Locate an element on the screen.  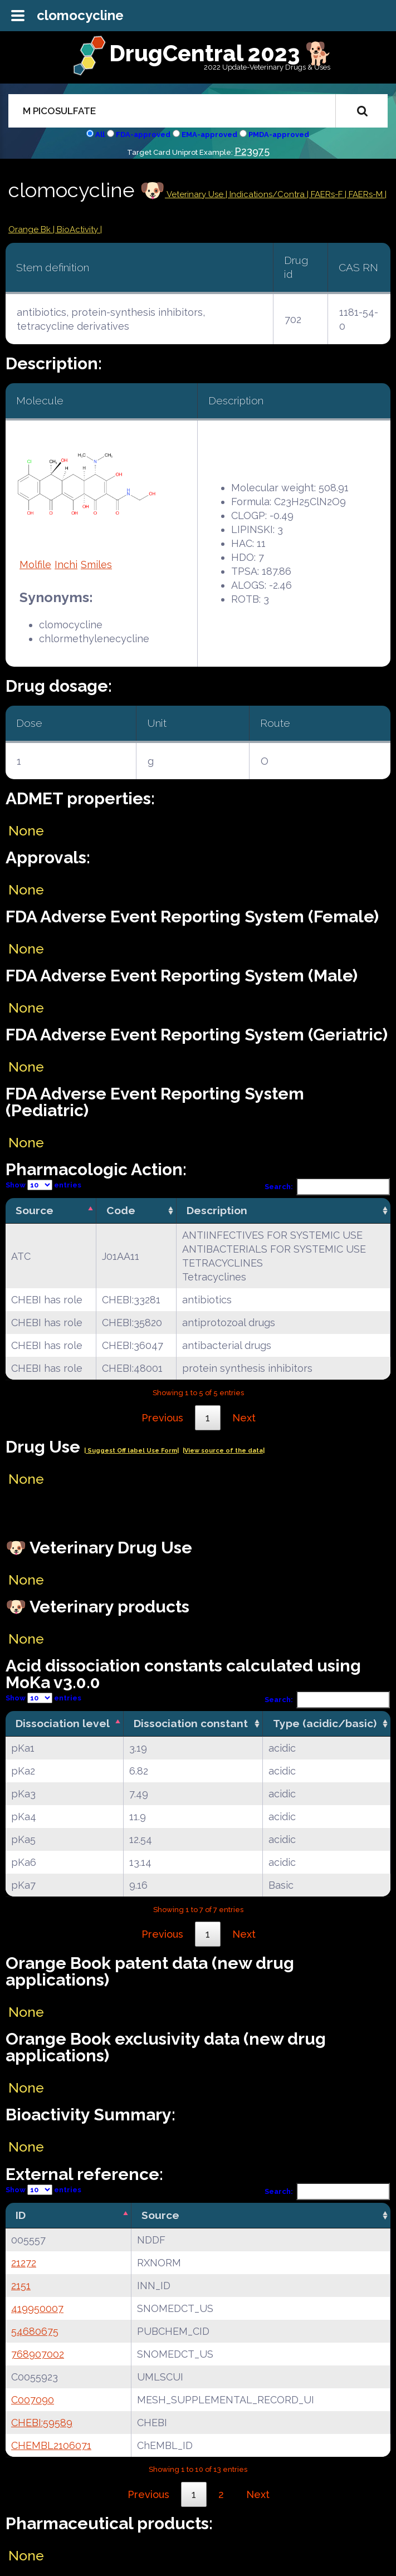
Code [Code: activate to sort column ascending] is located at coordinates (120, 1210).